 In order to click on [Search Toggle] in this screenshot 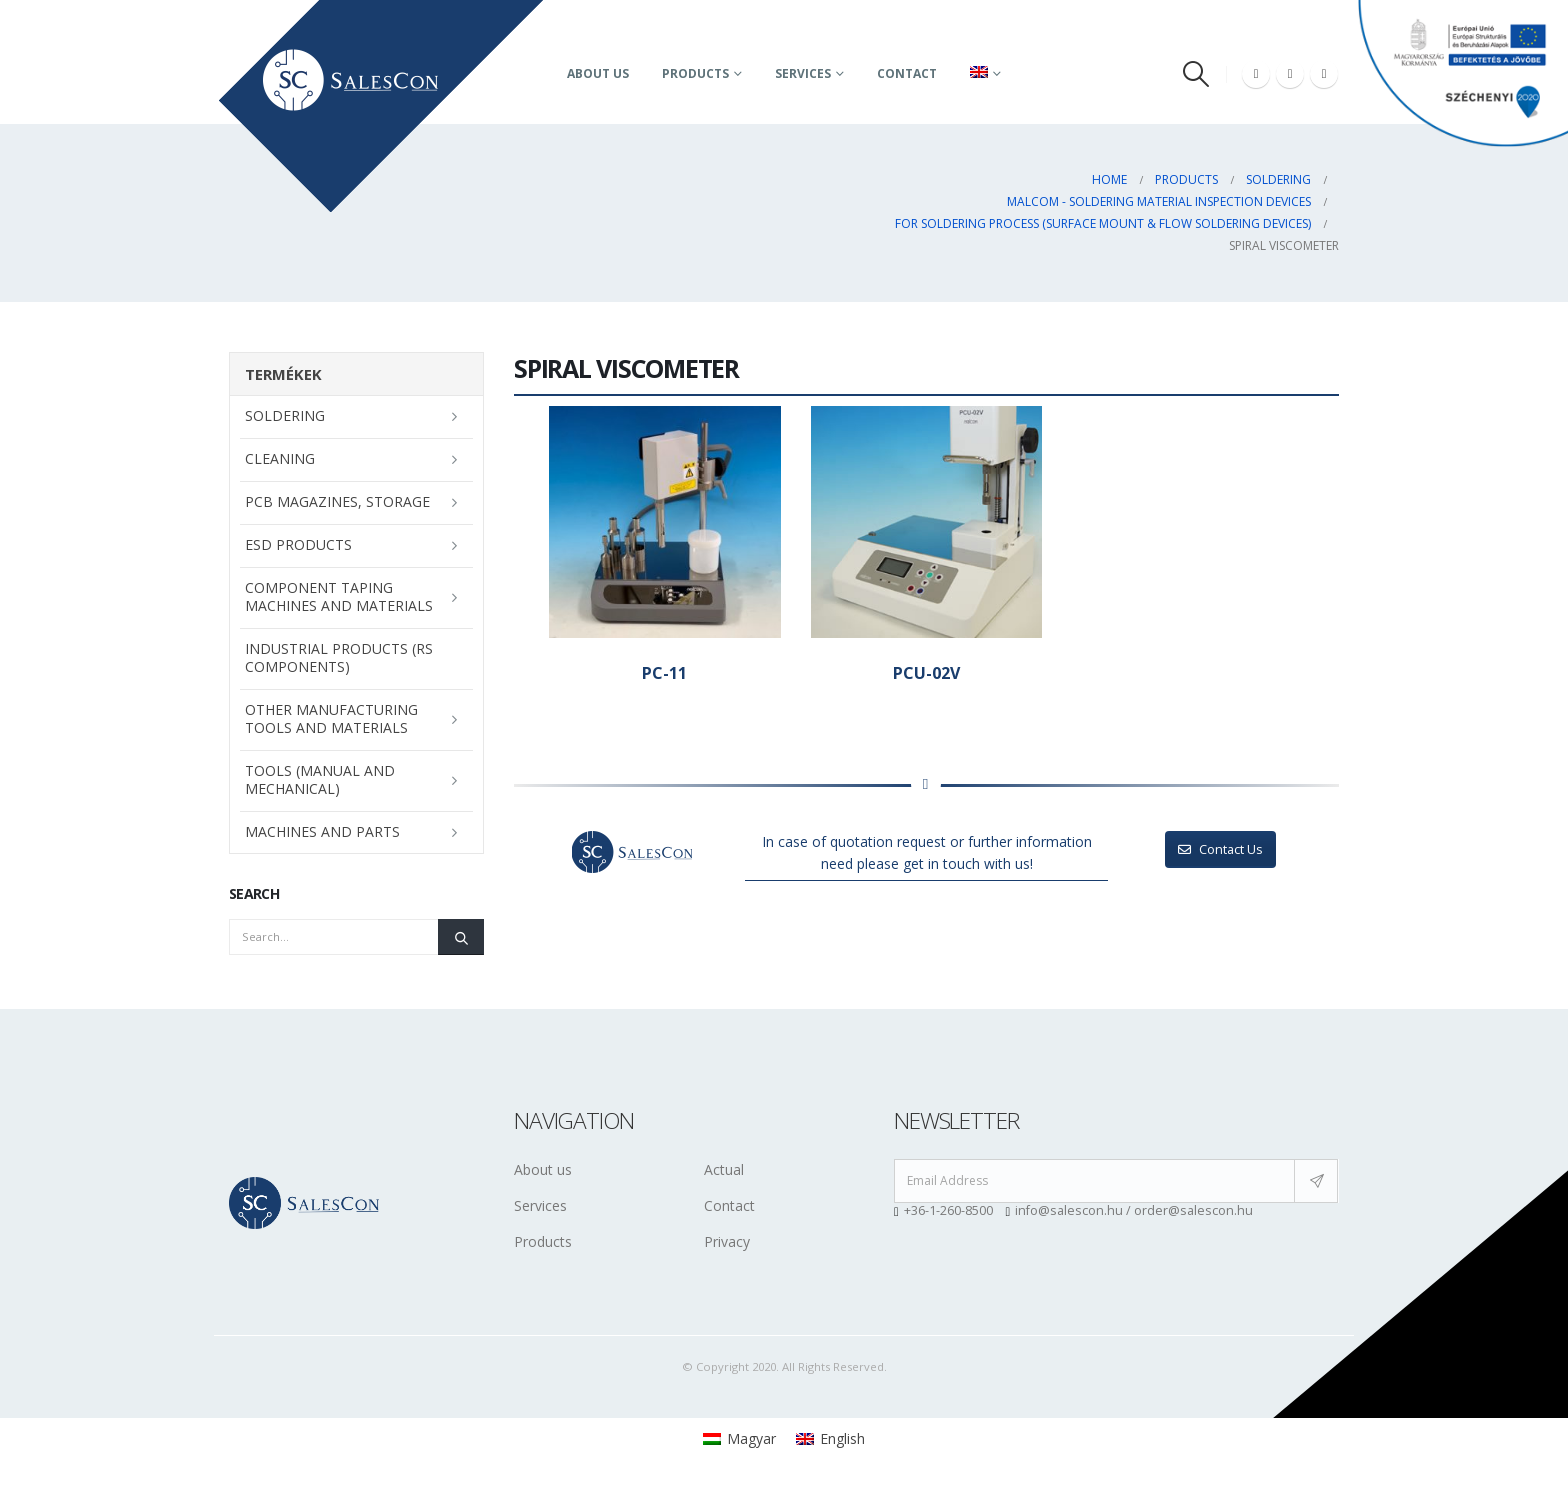, I will do `click(1196, 74)`.